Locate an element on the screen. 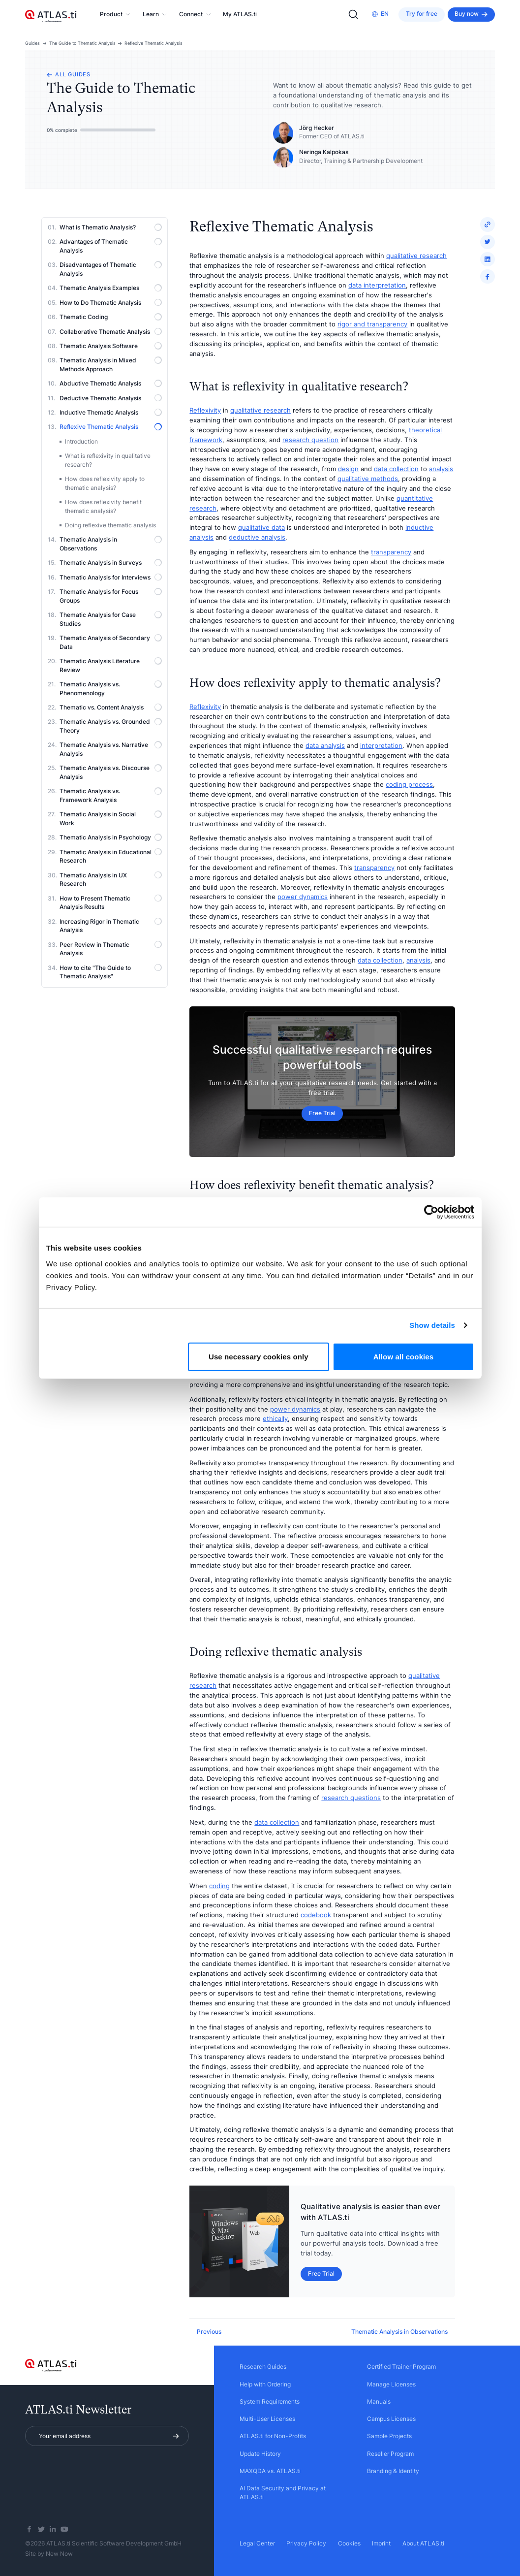 The height and width of the screenshot is (2576, 520). Thematic Analysis Software is located at coordinates (111, 346).